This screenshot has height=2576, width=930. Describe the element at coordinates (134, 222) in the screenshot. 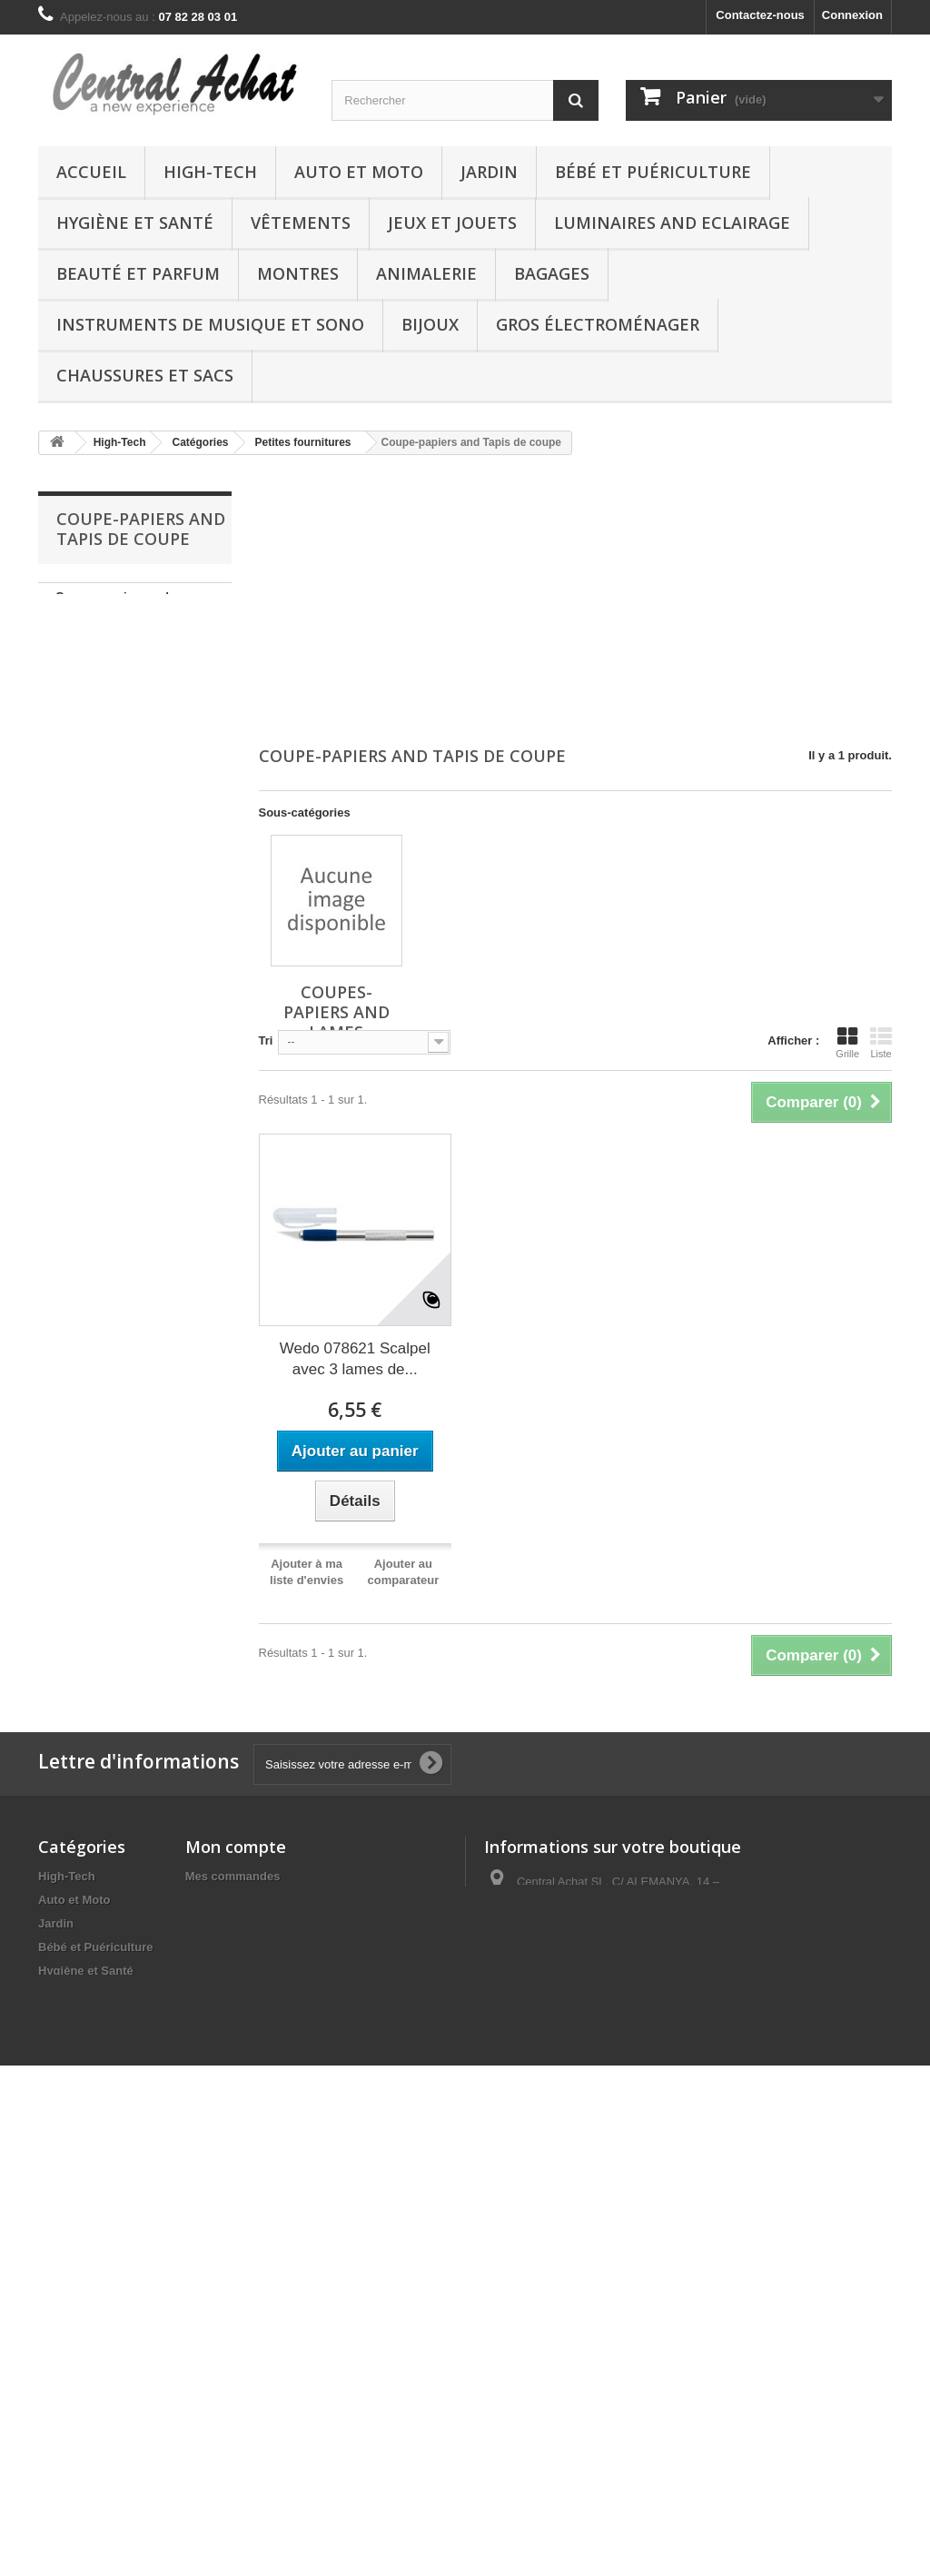

I see `Hygiène et Santé` at that location.